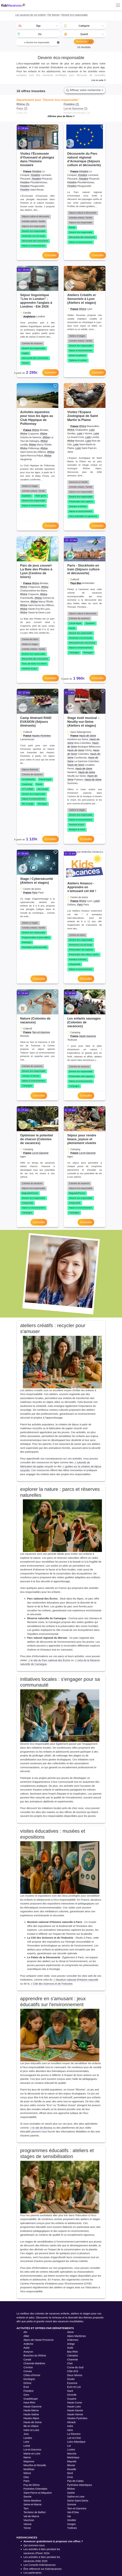 The width and height of the screenshot is (122, 2576). Describe the element at coordinates (29, 2378) in the screenshot. I see `Dordogne` at that location.